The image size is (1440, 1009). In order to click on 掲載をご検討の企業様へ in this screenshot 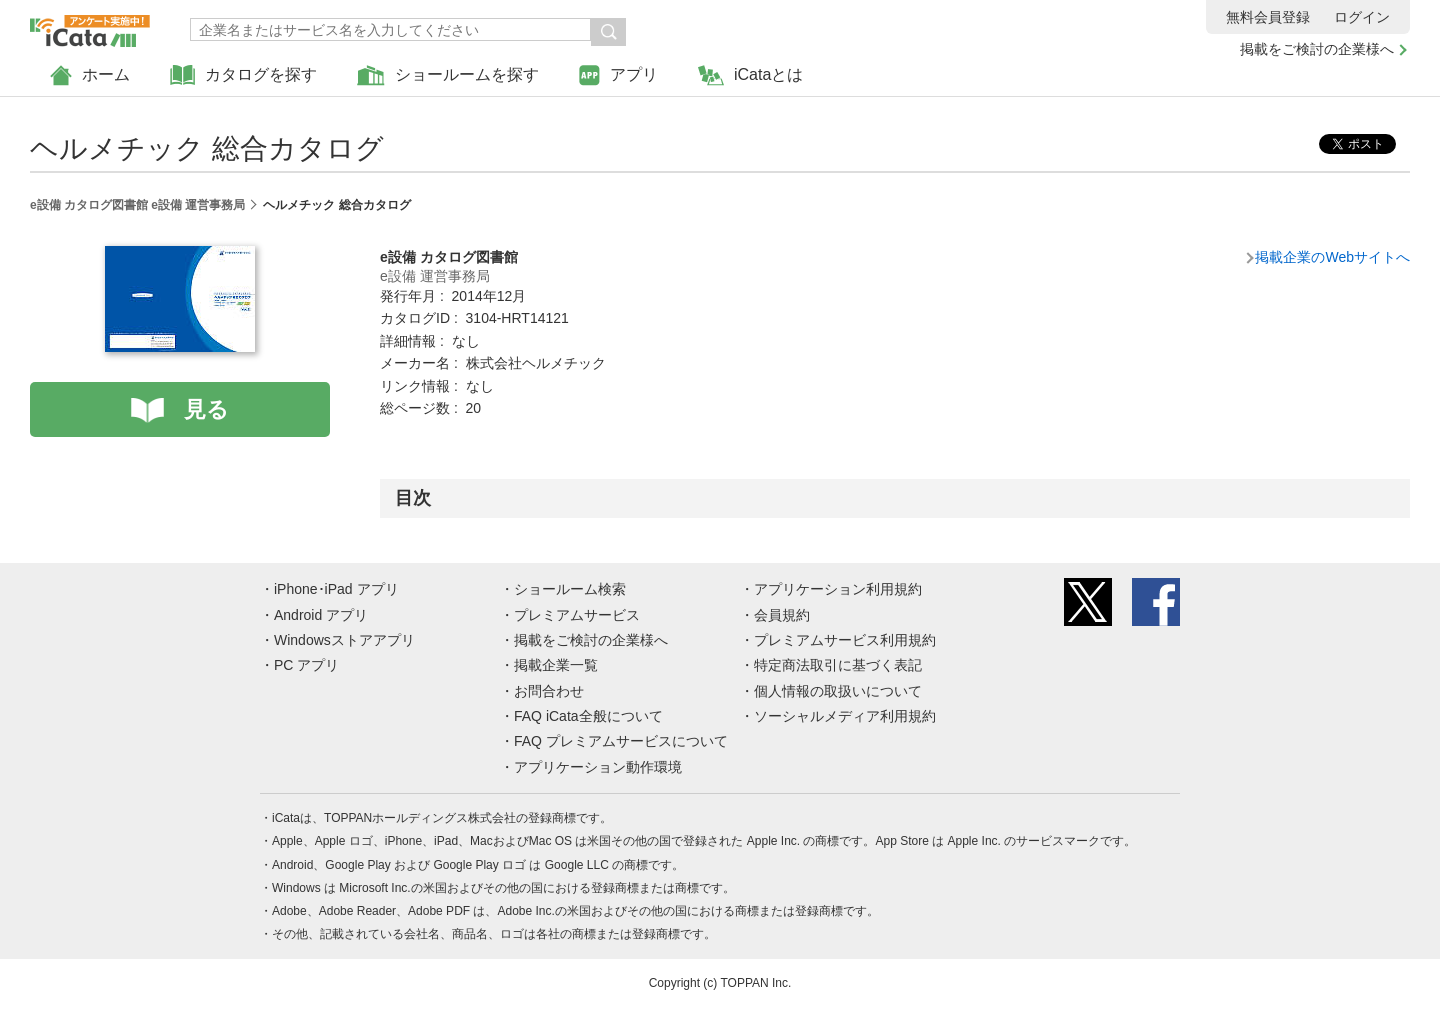, I will do `click(1317, 49)`.